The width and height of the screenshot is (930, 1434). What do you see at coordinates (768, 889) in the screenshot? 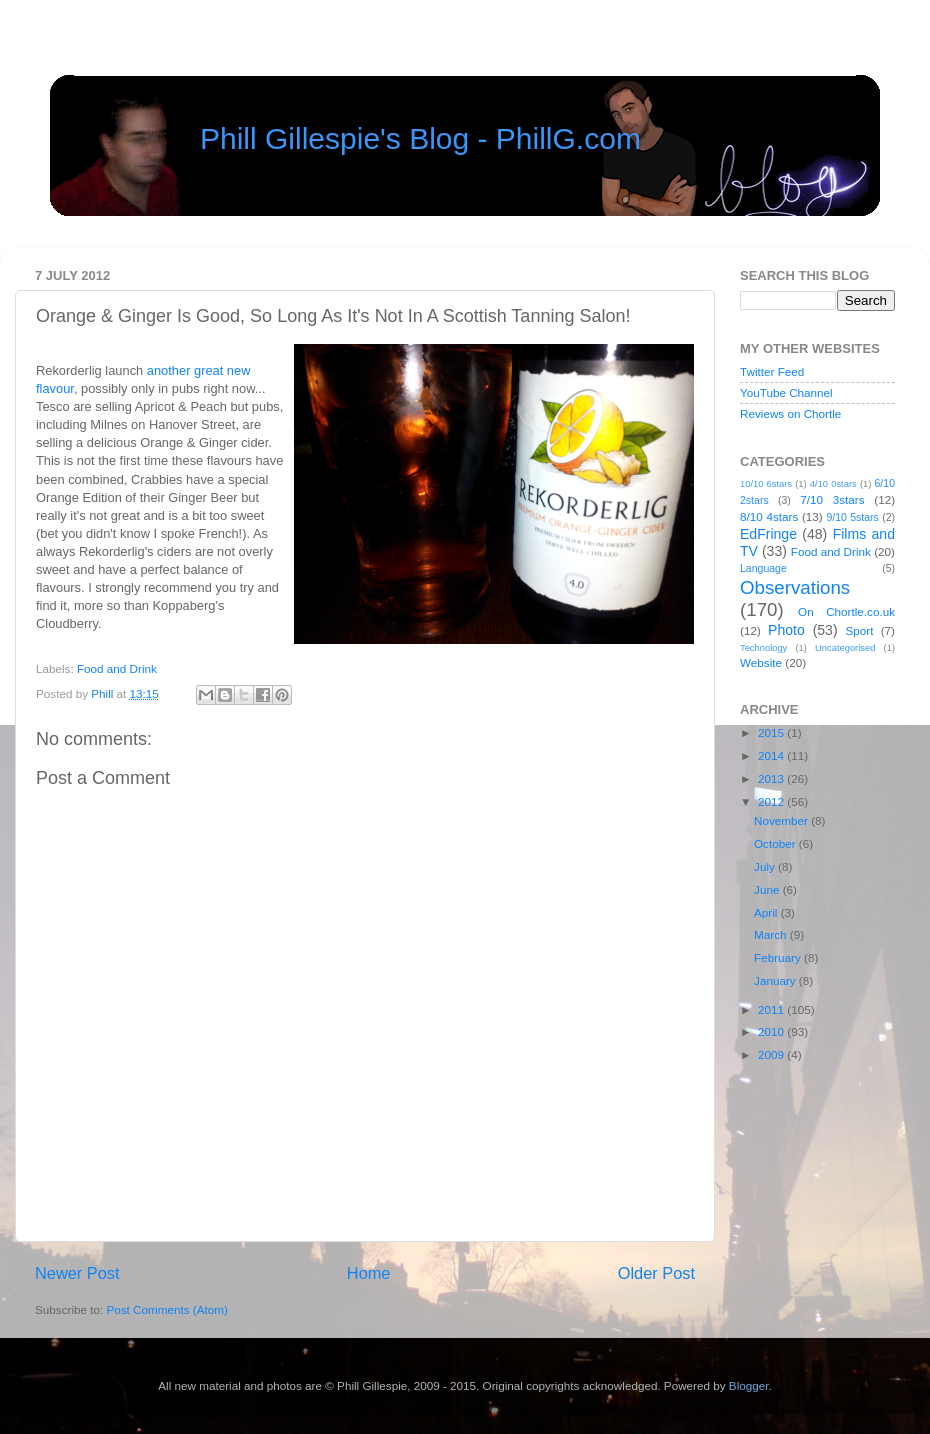
I see `June` at bounding box center [768, 889].